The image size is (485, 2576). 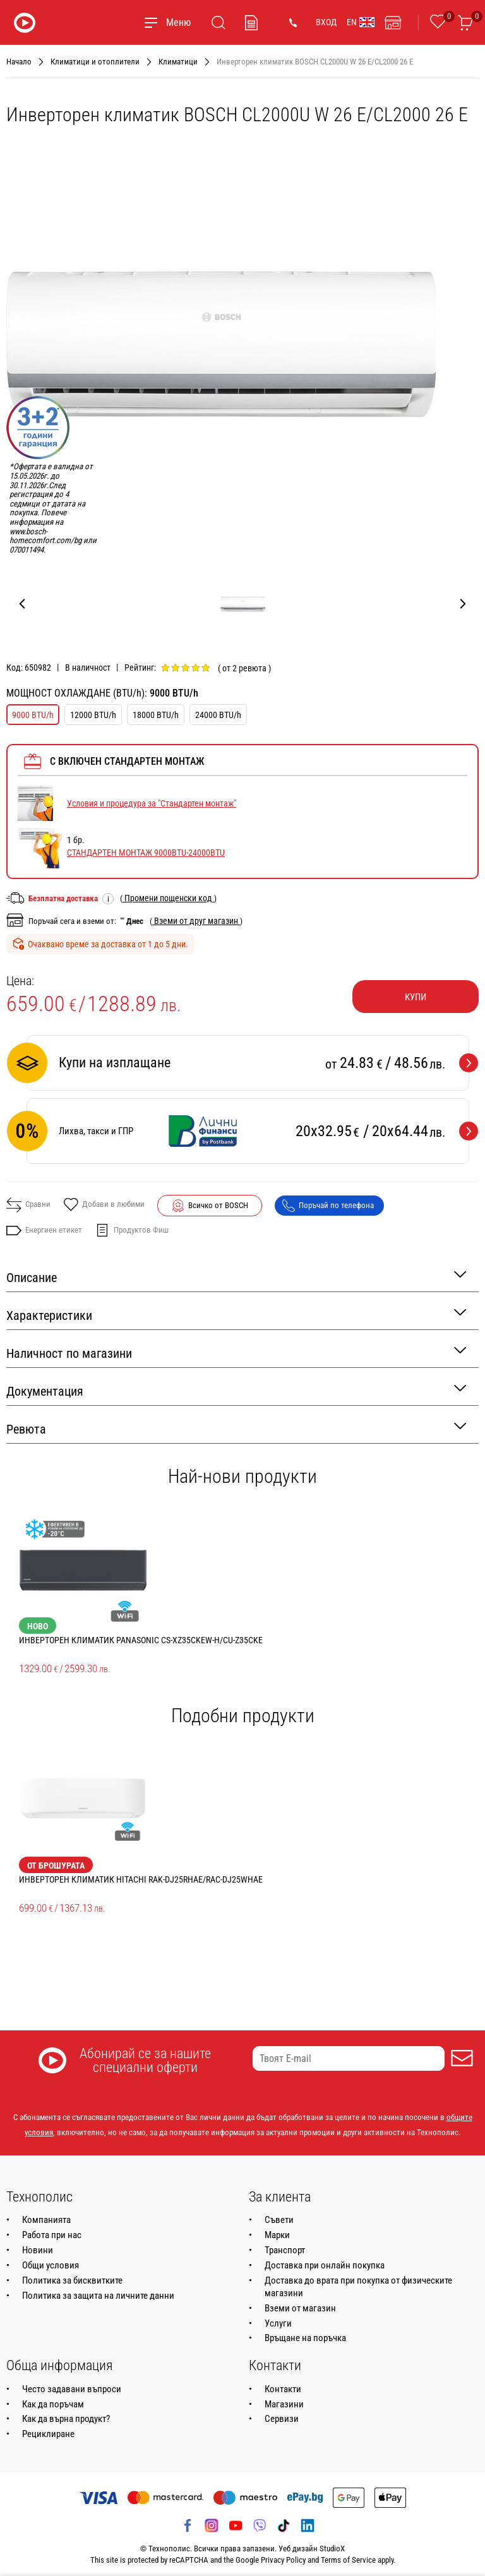 What do you see at coordinates (218, 1205) in the screenshot?
I see `Всичко от BOSCH` at bounding box center [218, 1205].